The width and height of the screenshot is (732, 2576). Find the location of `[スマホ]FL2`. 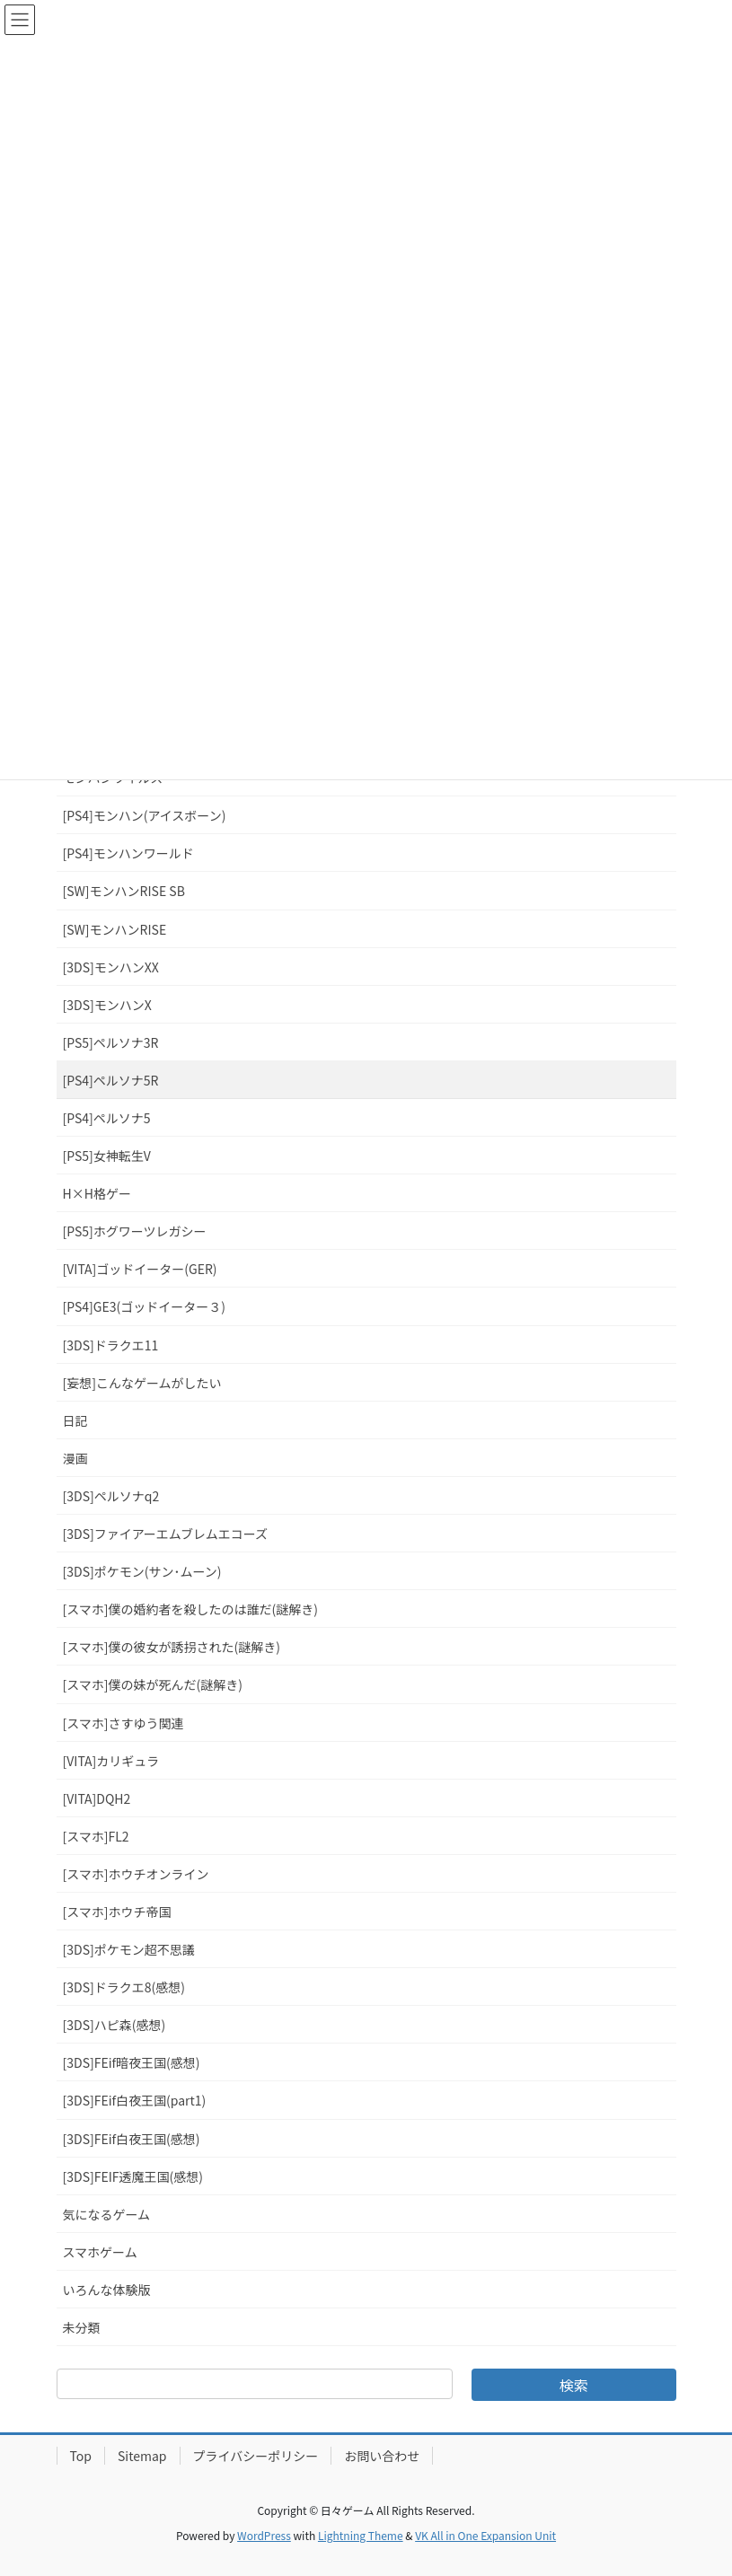

[スマホ]FL2 is located at coordinates (96, 1836).